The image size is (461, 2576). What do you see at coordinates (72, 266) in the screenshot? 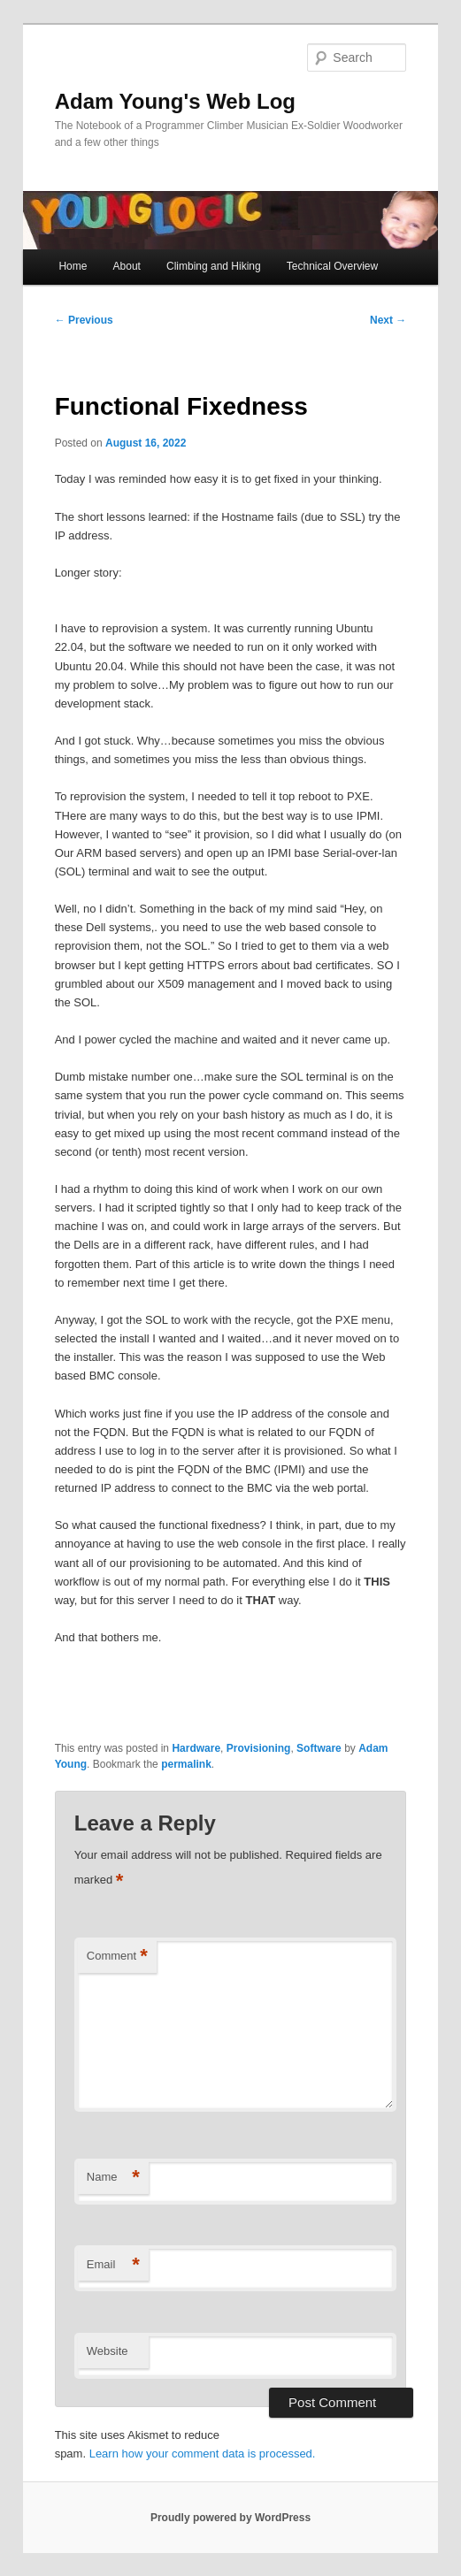
I see `Home` at bounding box center [72, 266].